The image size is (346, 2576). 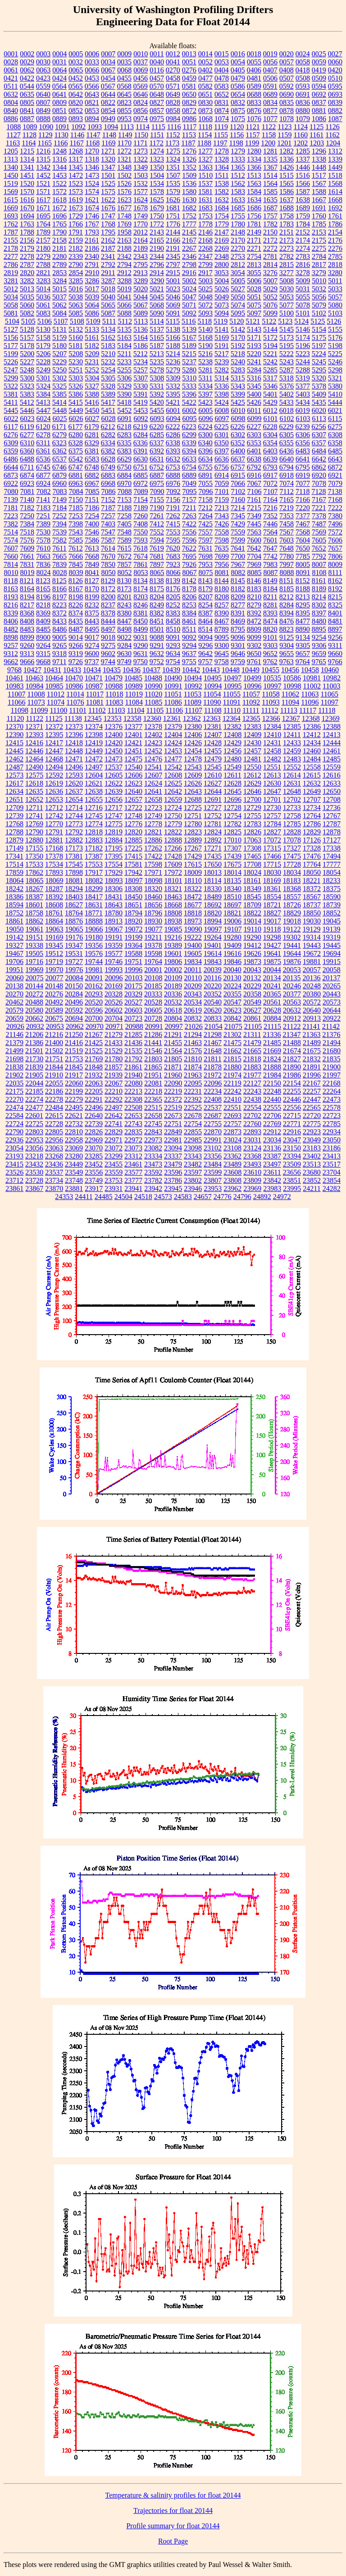 I want to click on 2781, so click(x=270, y=256).